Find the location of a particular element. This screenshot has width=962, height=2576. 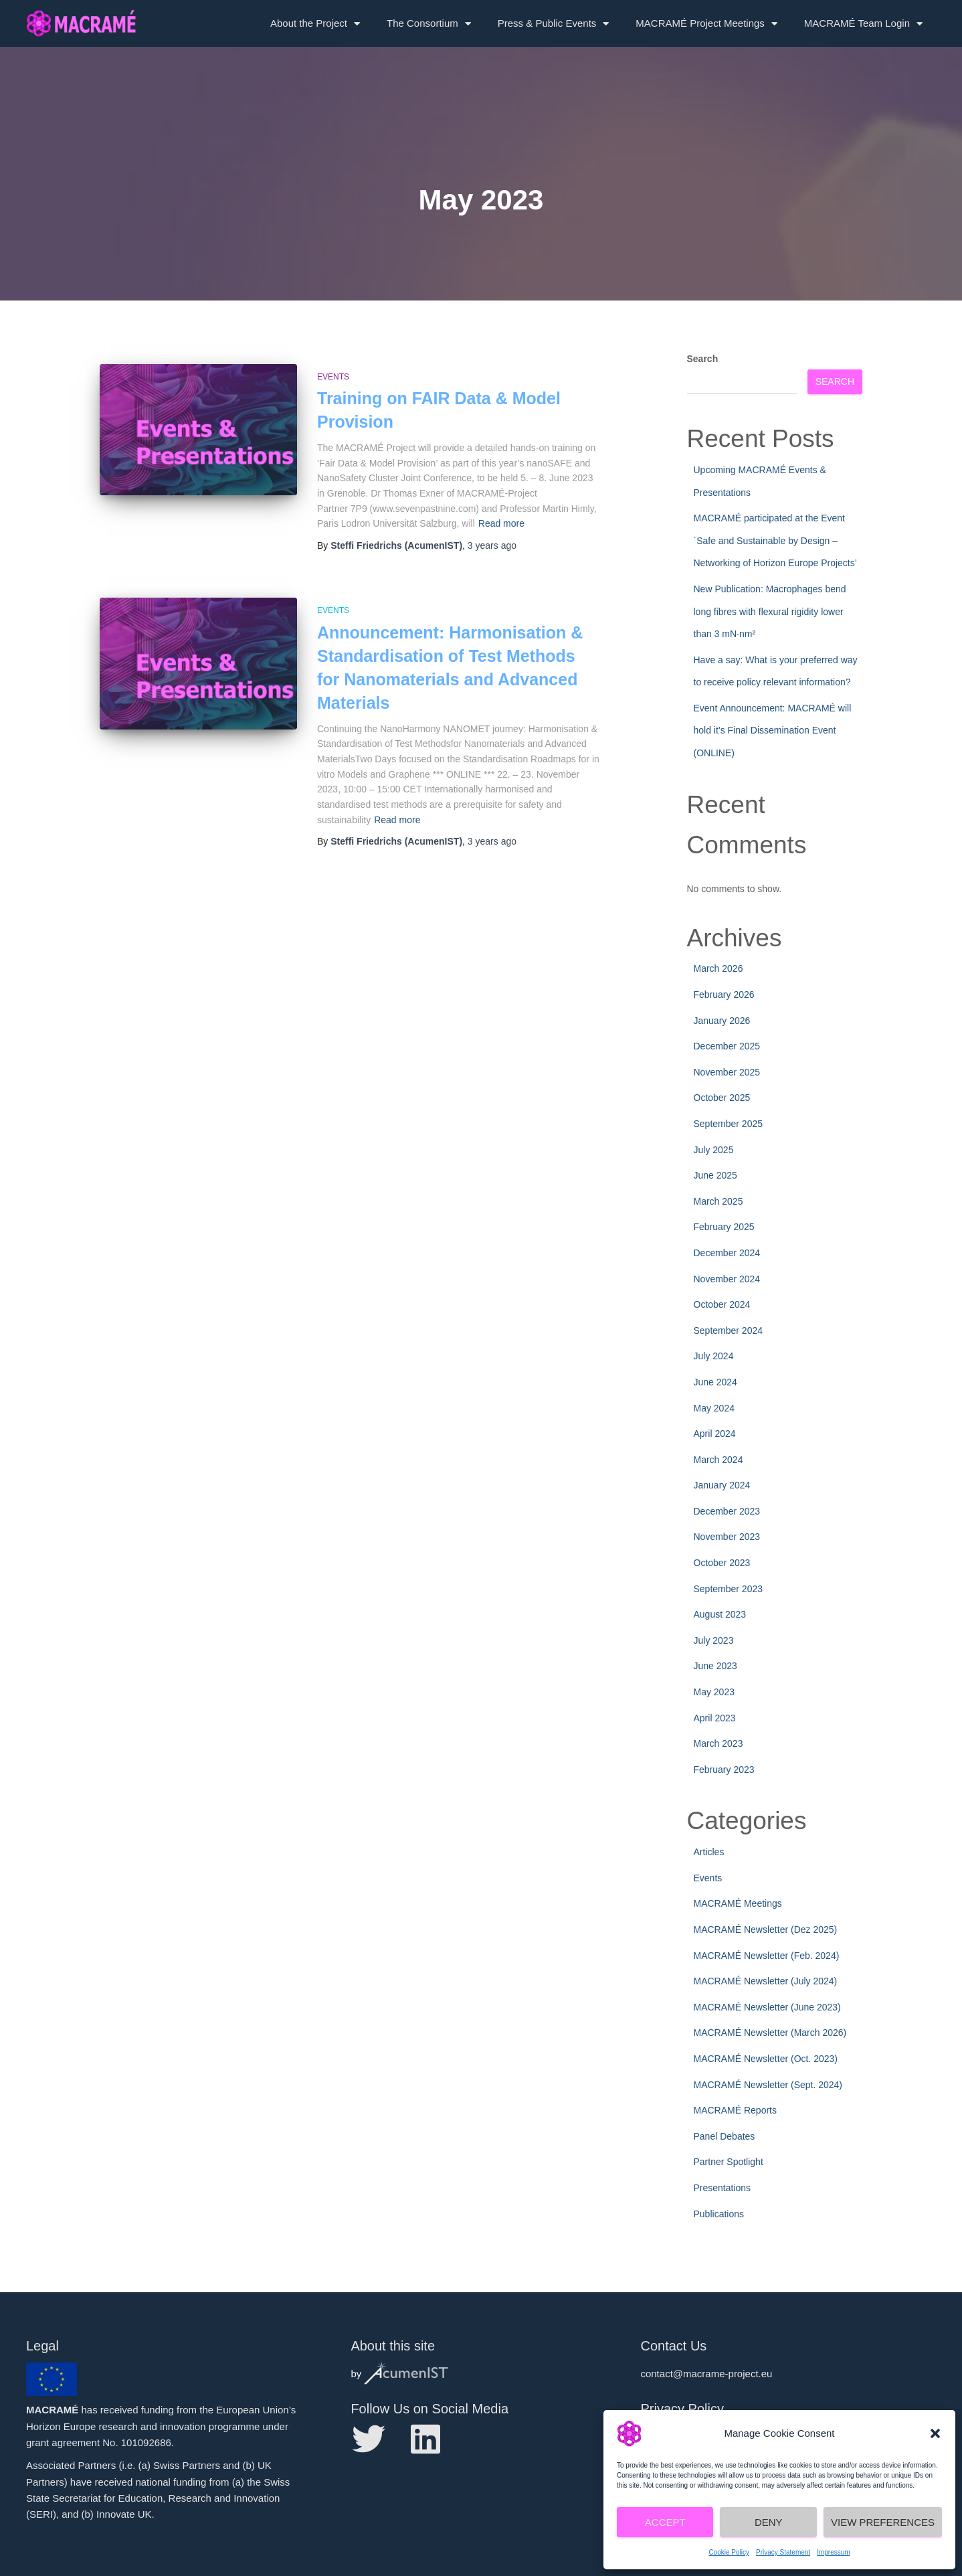

MACRAMÉ Newsletter (June 2023) is located at coordinates (767, 2007).